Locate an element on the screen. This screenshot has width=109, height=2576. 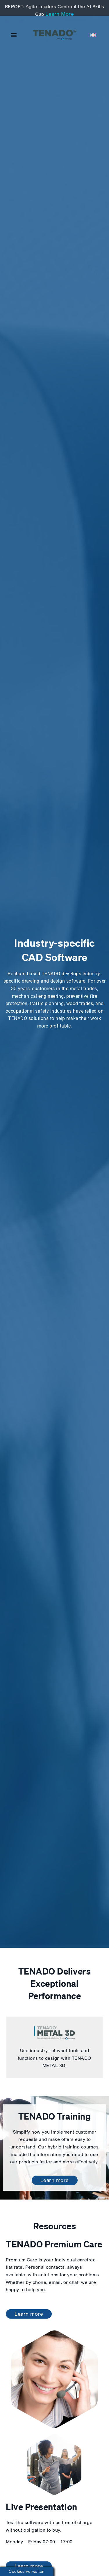
[button] is located at coordinates (13, 35).